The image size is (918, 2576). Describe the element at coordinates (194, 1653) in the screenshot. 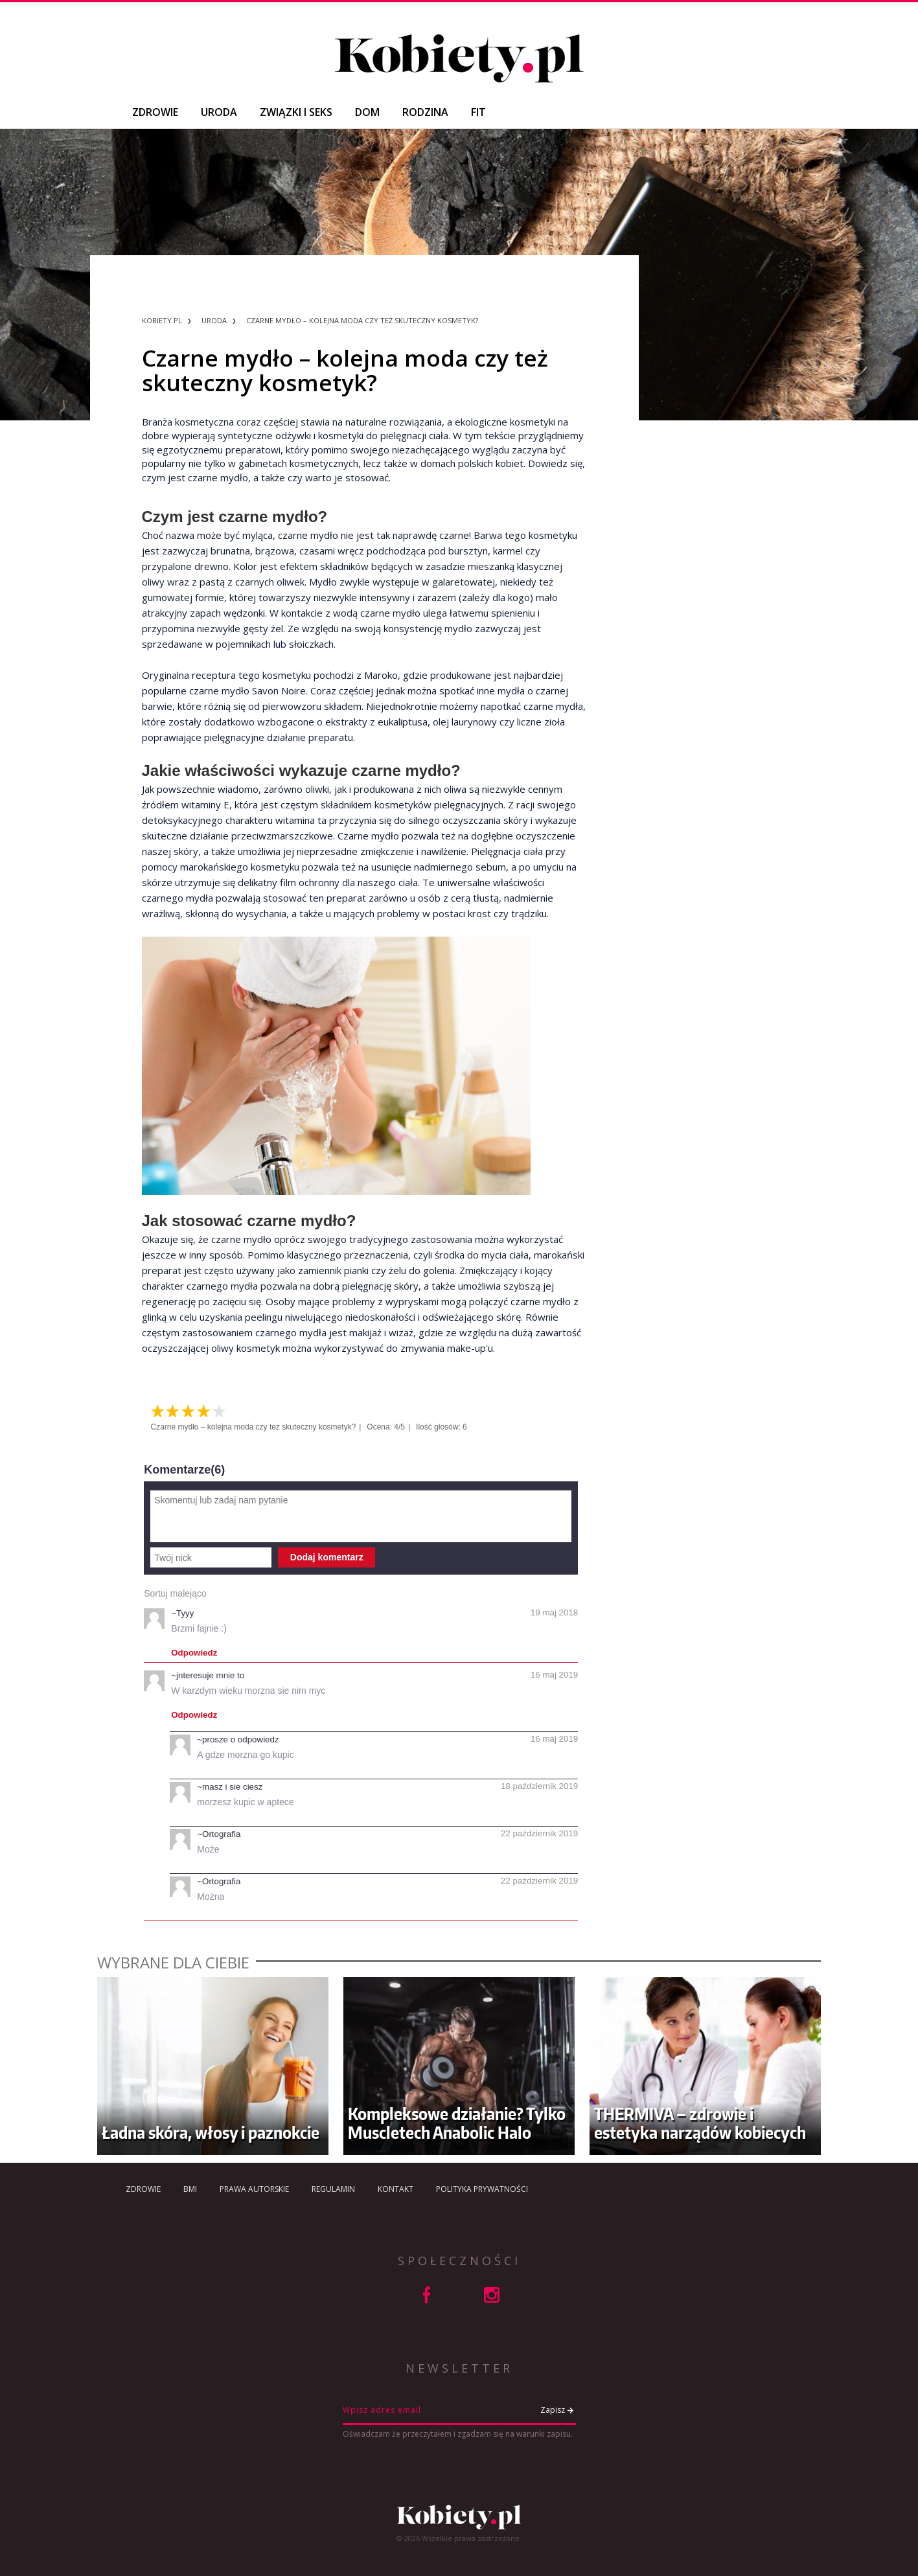

I see `Odpowiedz` at that location.